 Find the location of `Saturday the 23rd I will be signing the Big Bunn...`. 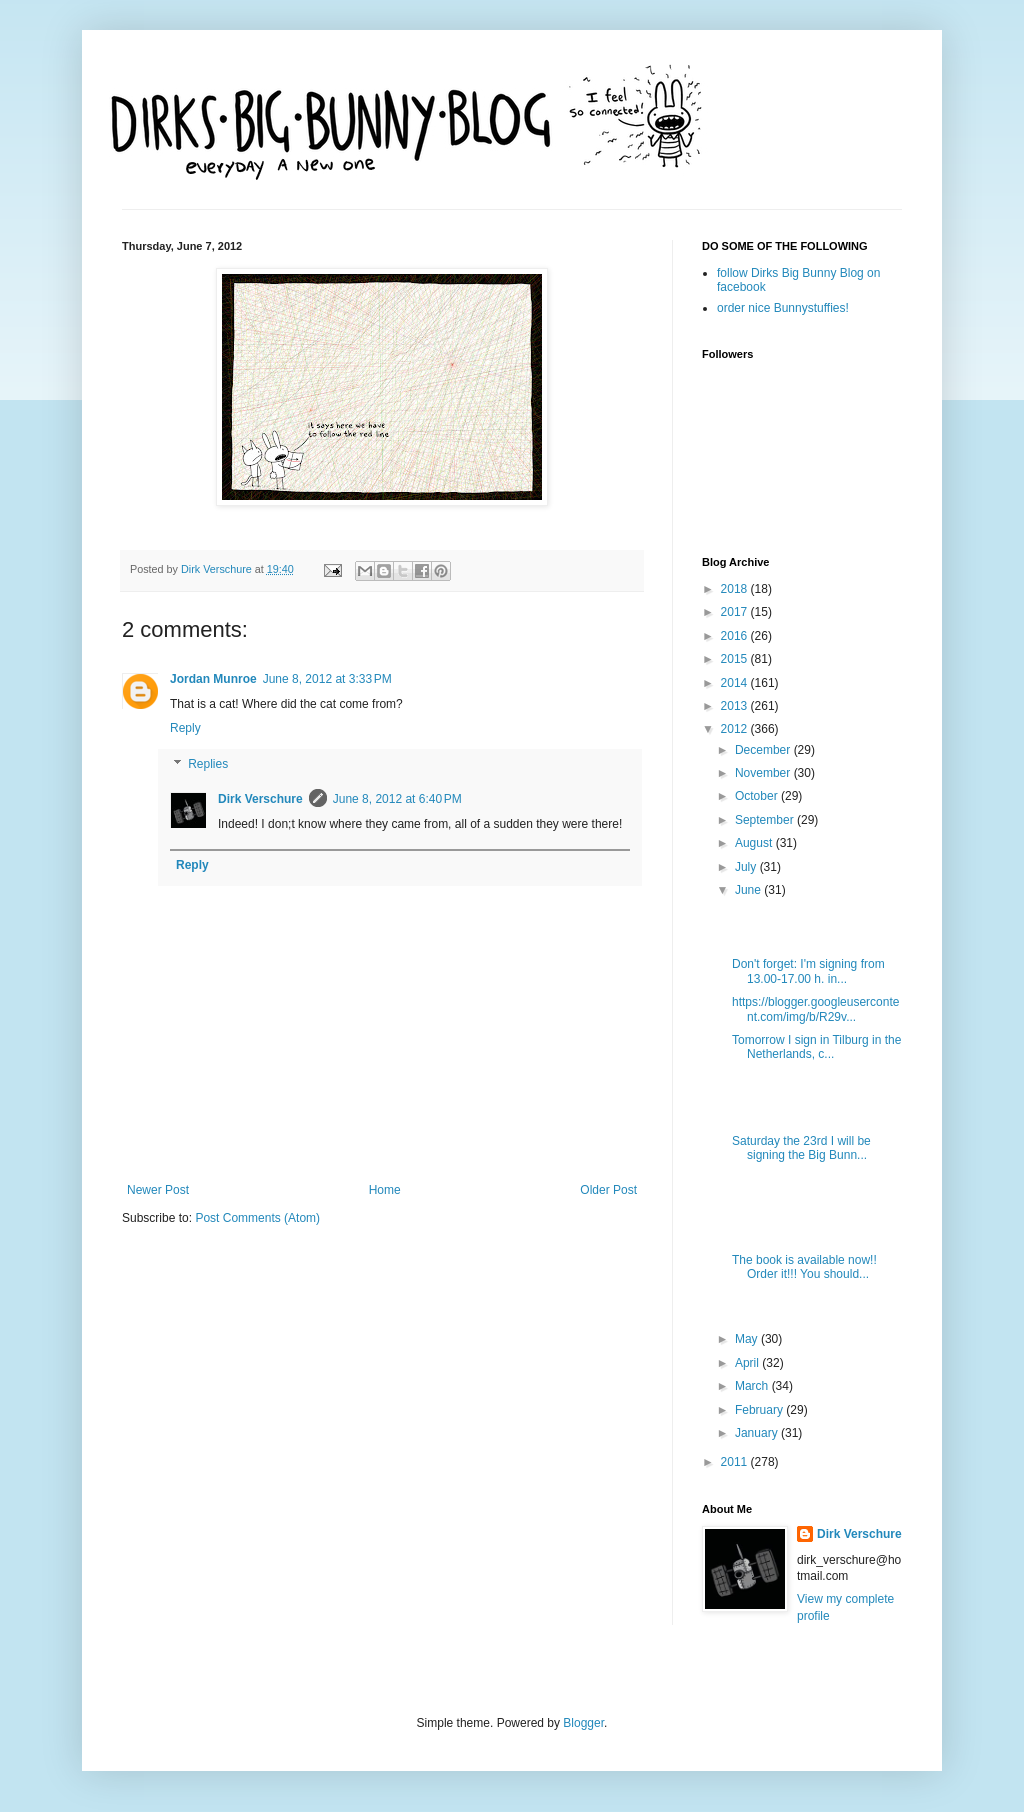

Saturday the 23rd I will be signing the Big Bunn... is located at coordinates (801, 1148).